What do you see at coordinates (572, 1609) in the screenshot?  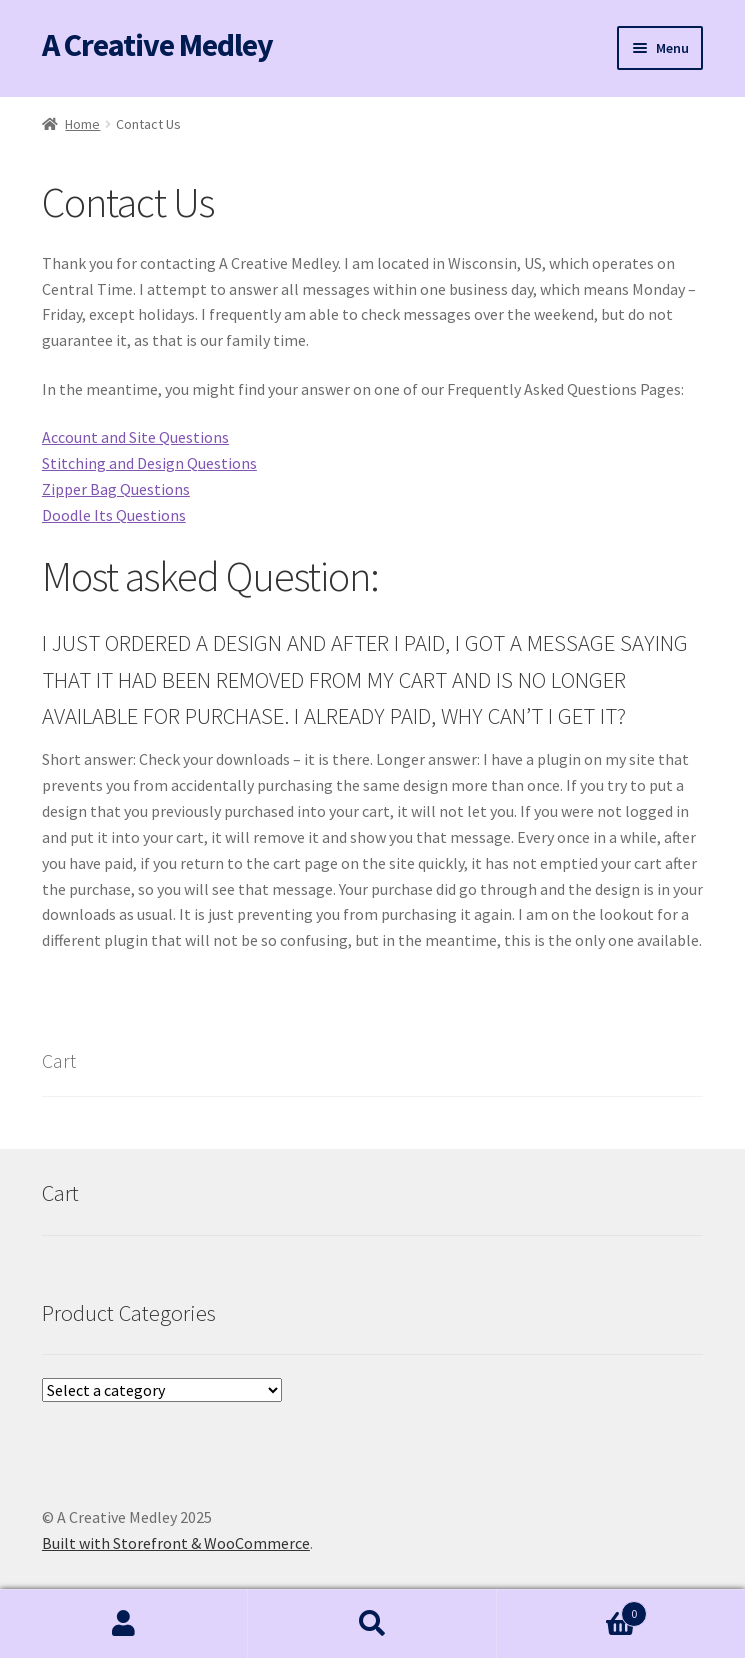 I see `Cart` at bounding box center [572, 1609].